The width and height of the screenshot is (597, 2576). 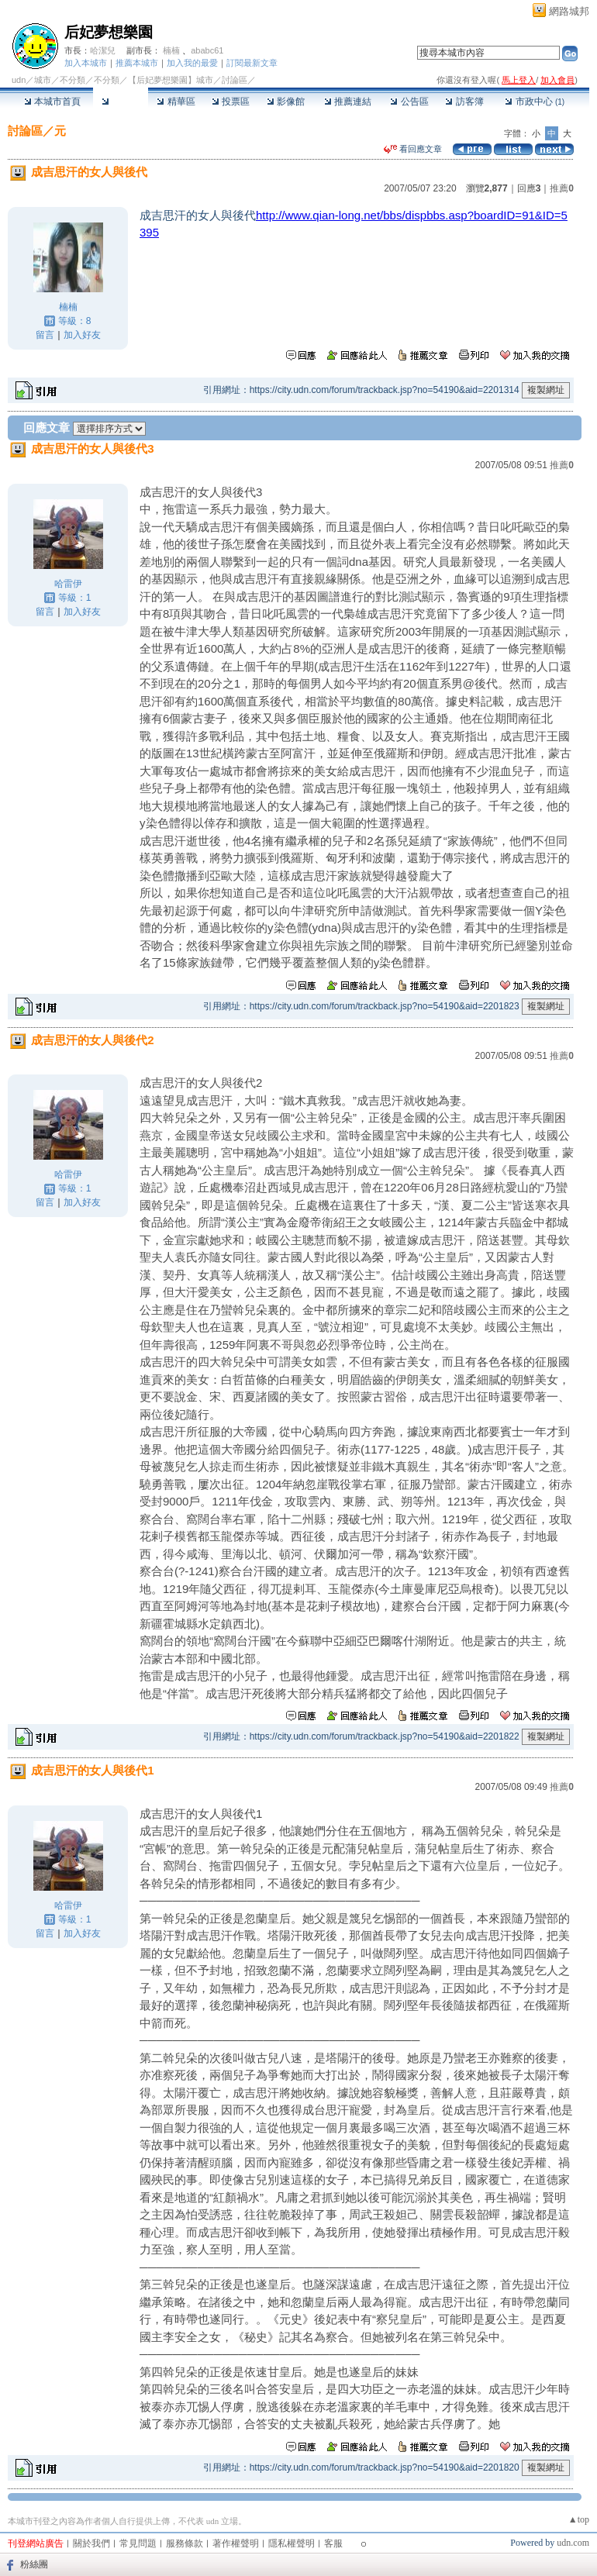 I want to click on 網路城邦, so click(x=569, y=11).